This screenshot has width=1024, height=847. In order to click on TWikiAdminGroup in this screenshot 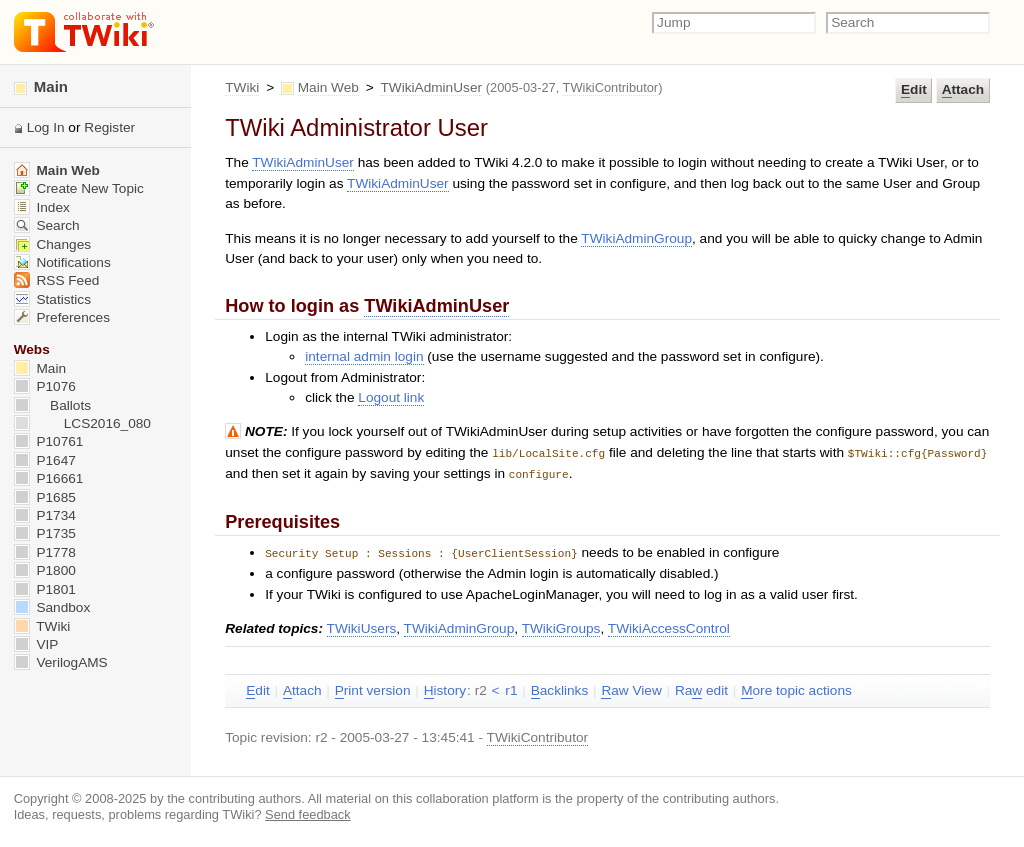, I will do `click(636, 238)`.